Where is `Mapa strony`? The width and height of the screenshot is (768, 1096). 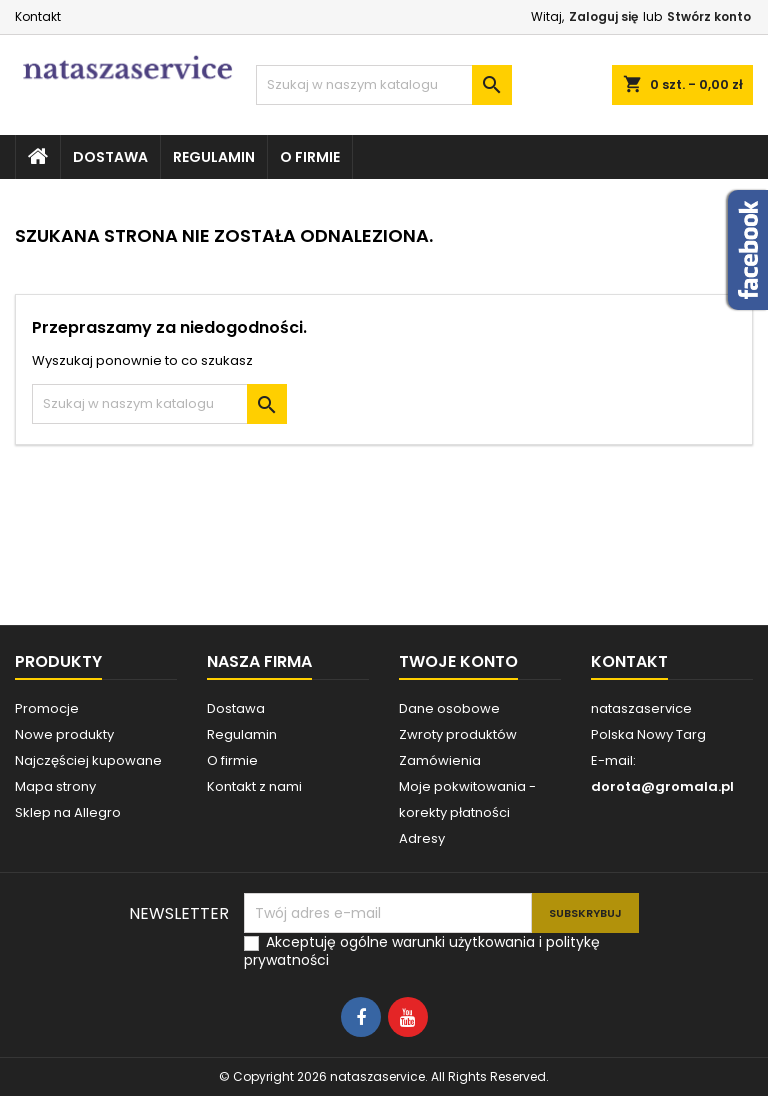
Mapa strony is located at coordinates (55, 786).